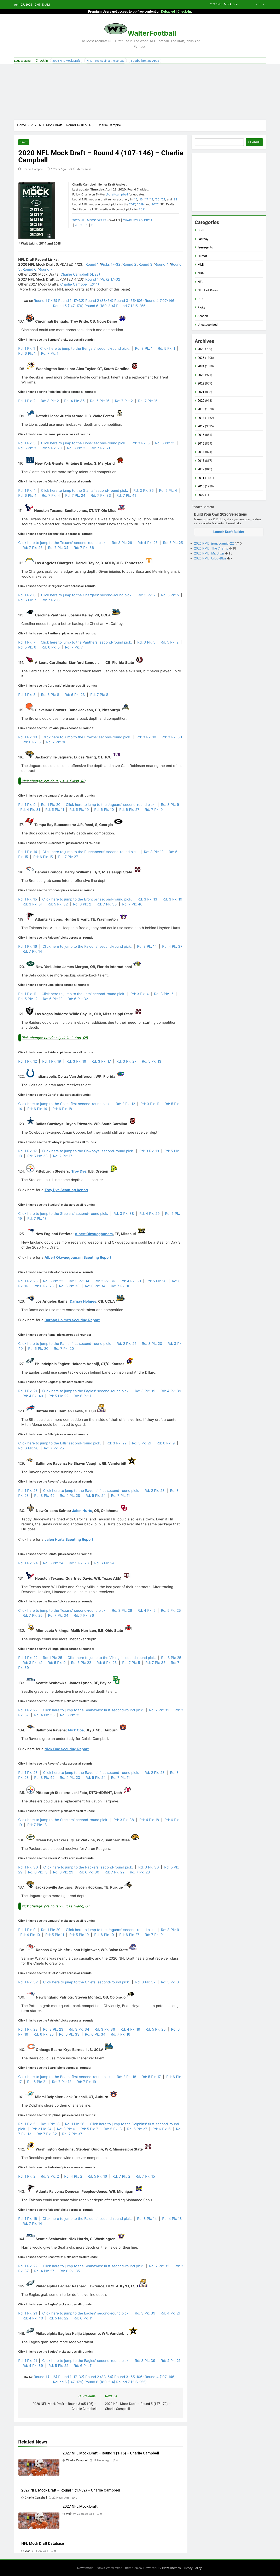 The width and height of the screenshot is (280, 2576). I want to click on Rd: 6 Pk: 13, so click(38, 1872).